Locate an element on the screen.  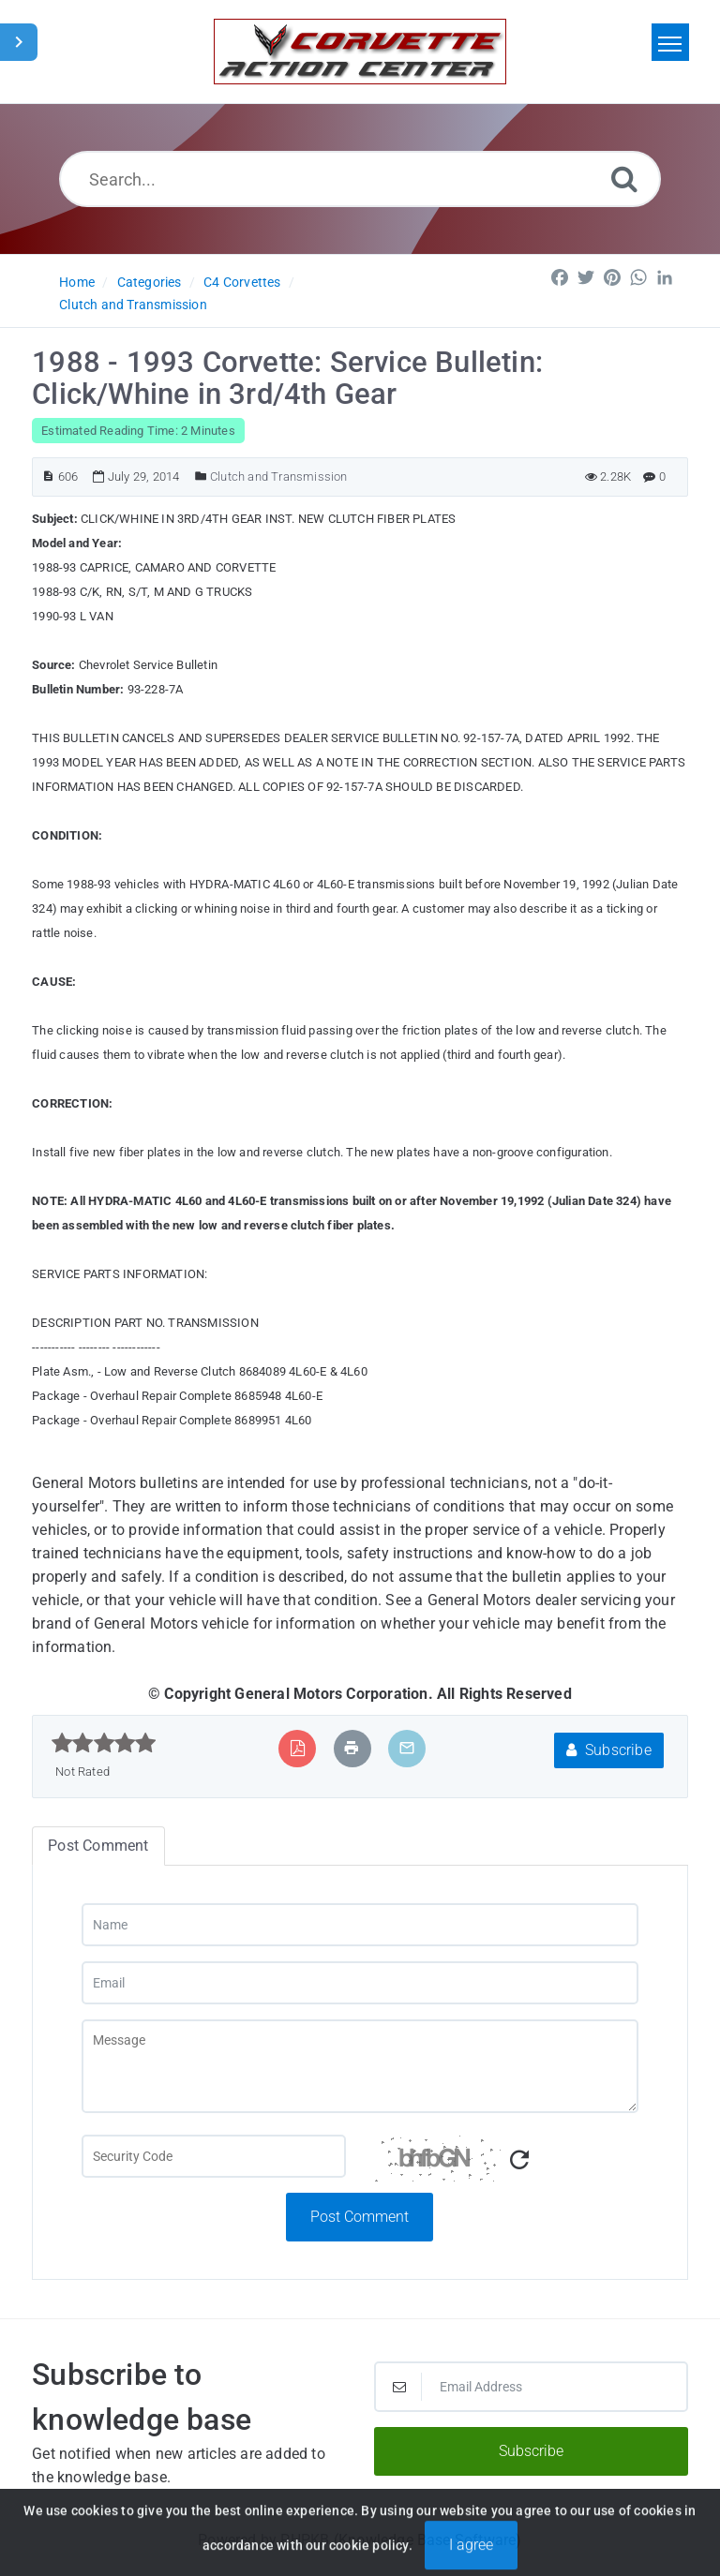
[Export to PDF] is located at coordinates (298, 1748).